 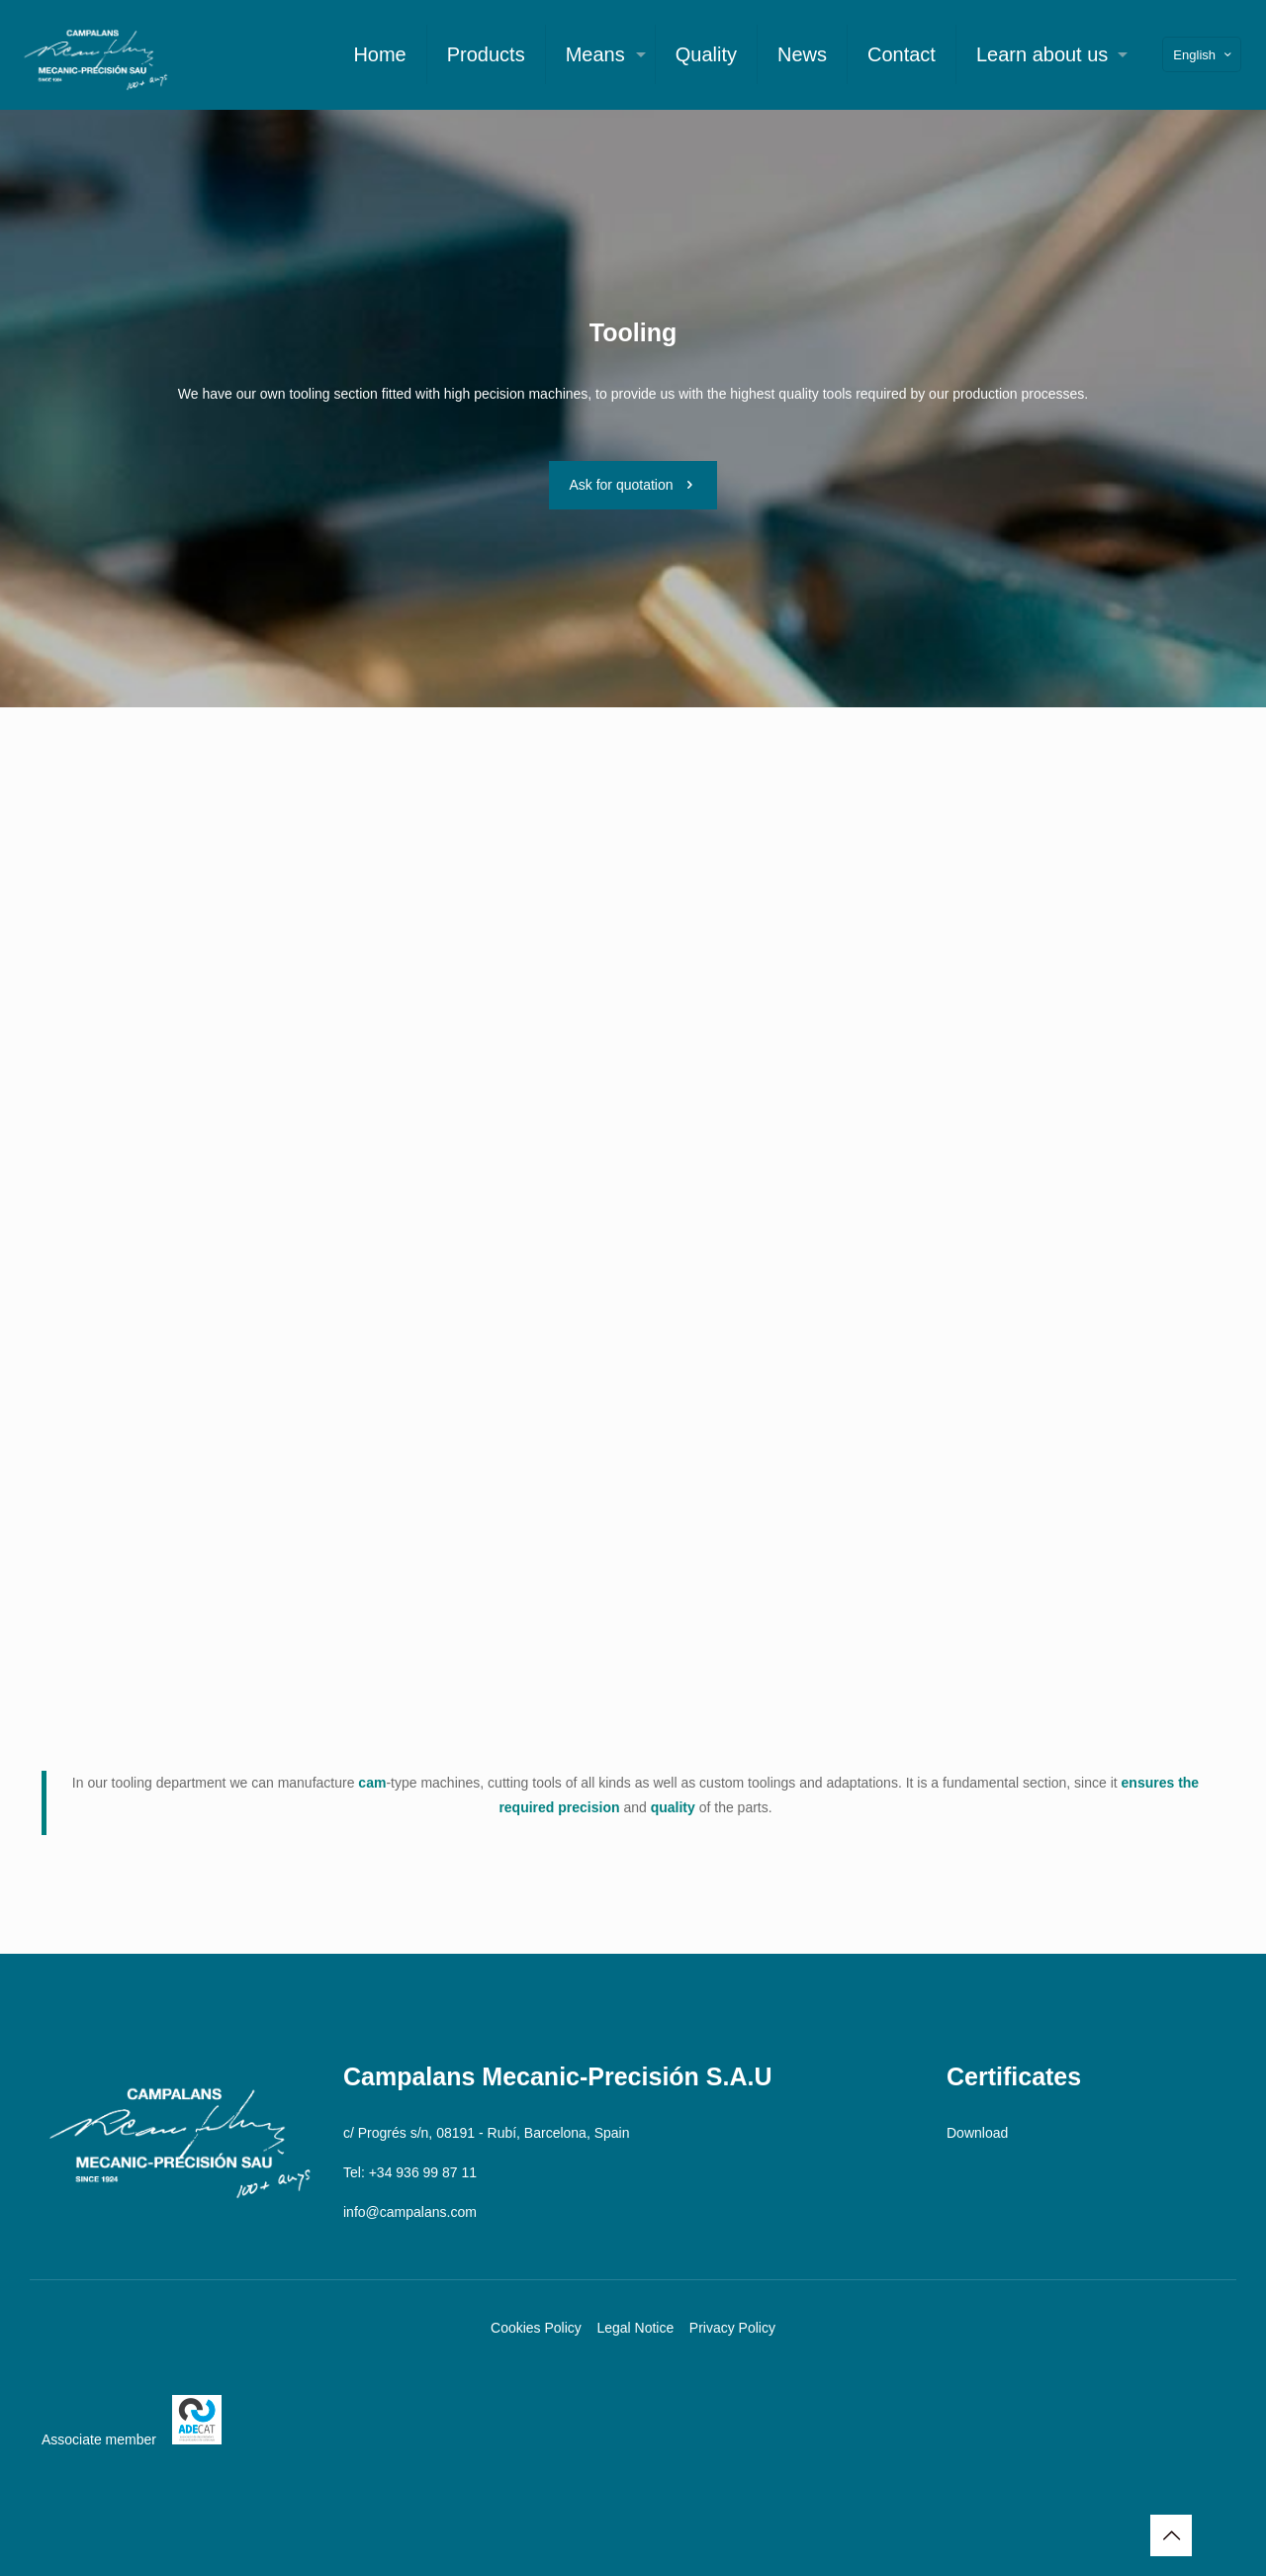 What do you see at coordinates (1171, 2535) in the screenshot?
I see `[Back to top icon]` at bounding box center [1171, 2535].